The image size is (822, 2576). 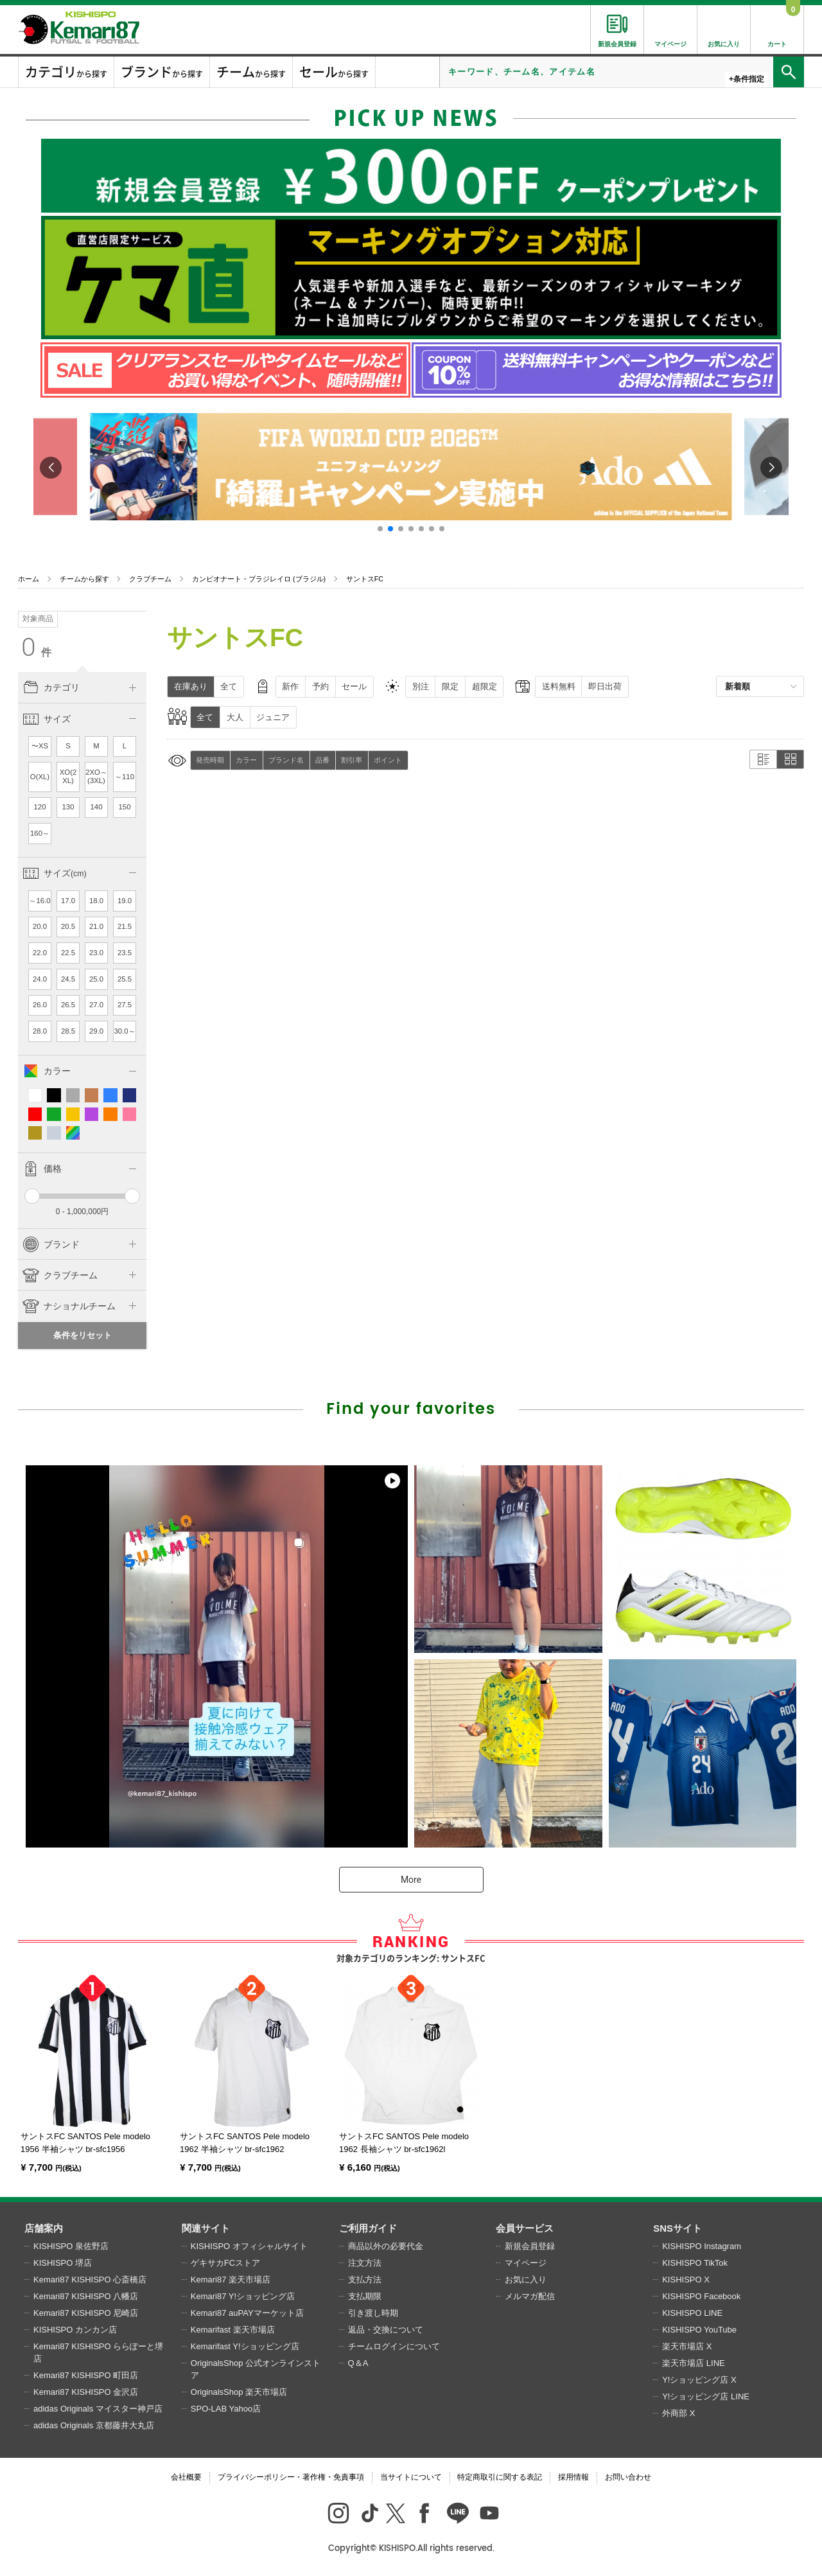 I want to click on マイページ, so click(x=526, y=2263).